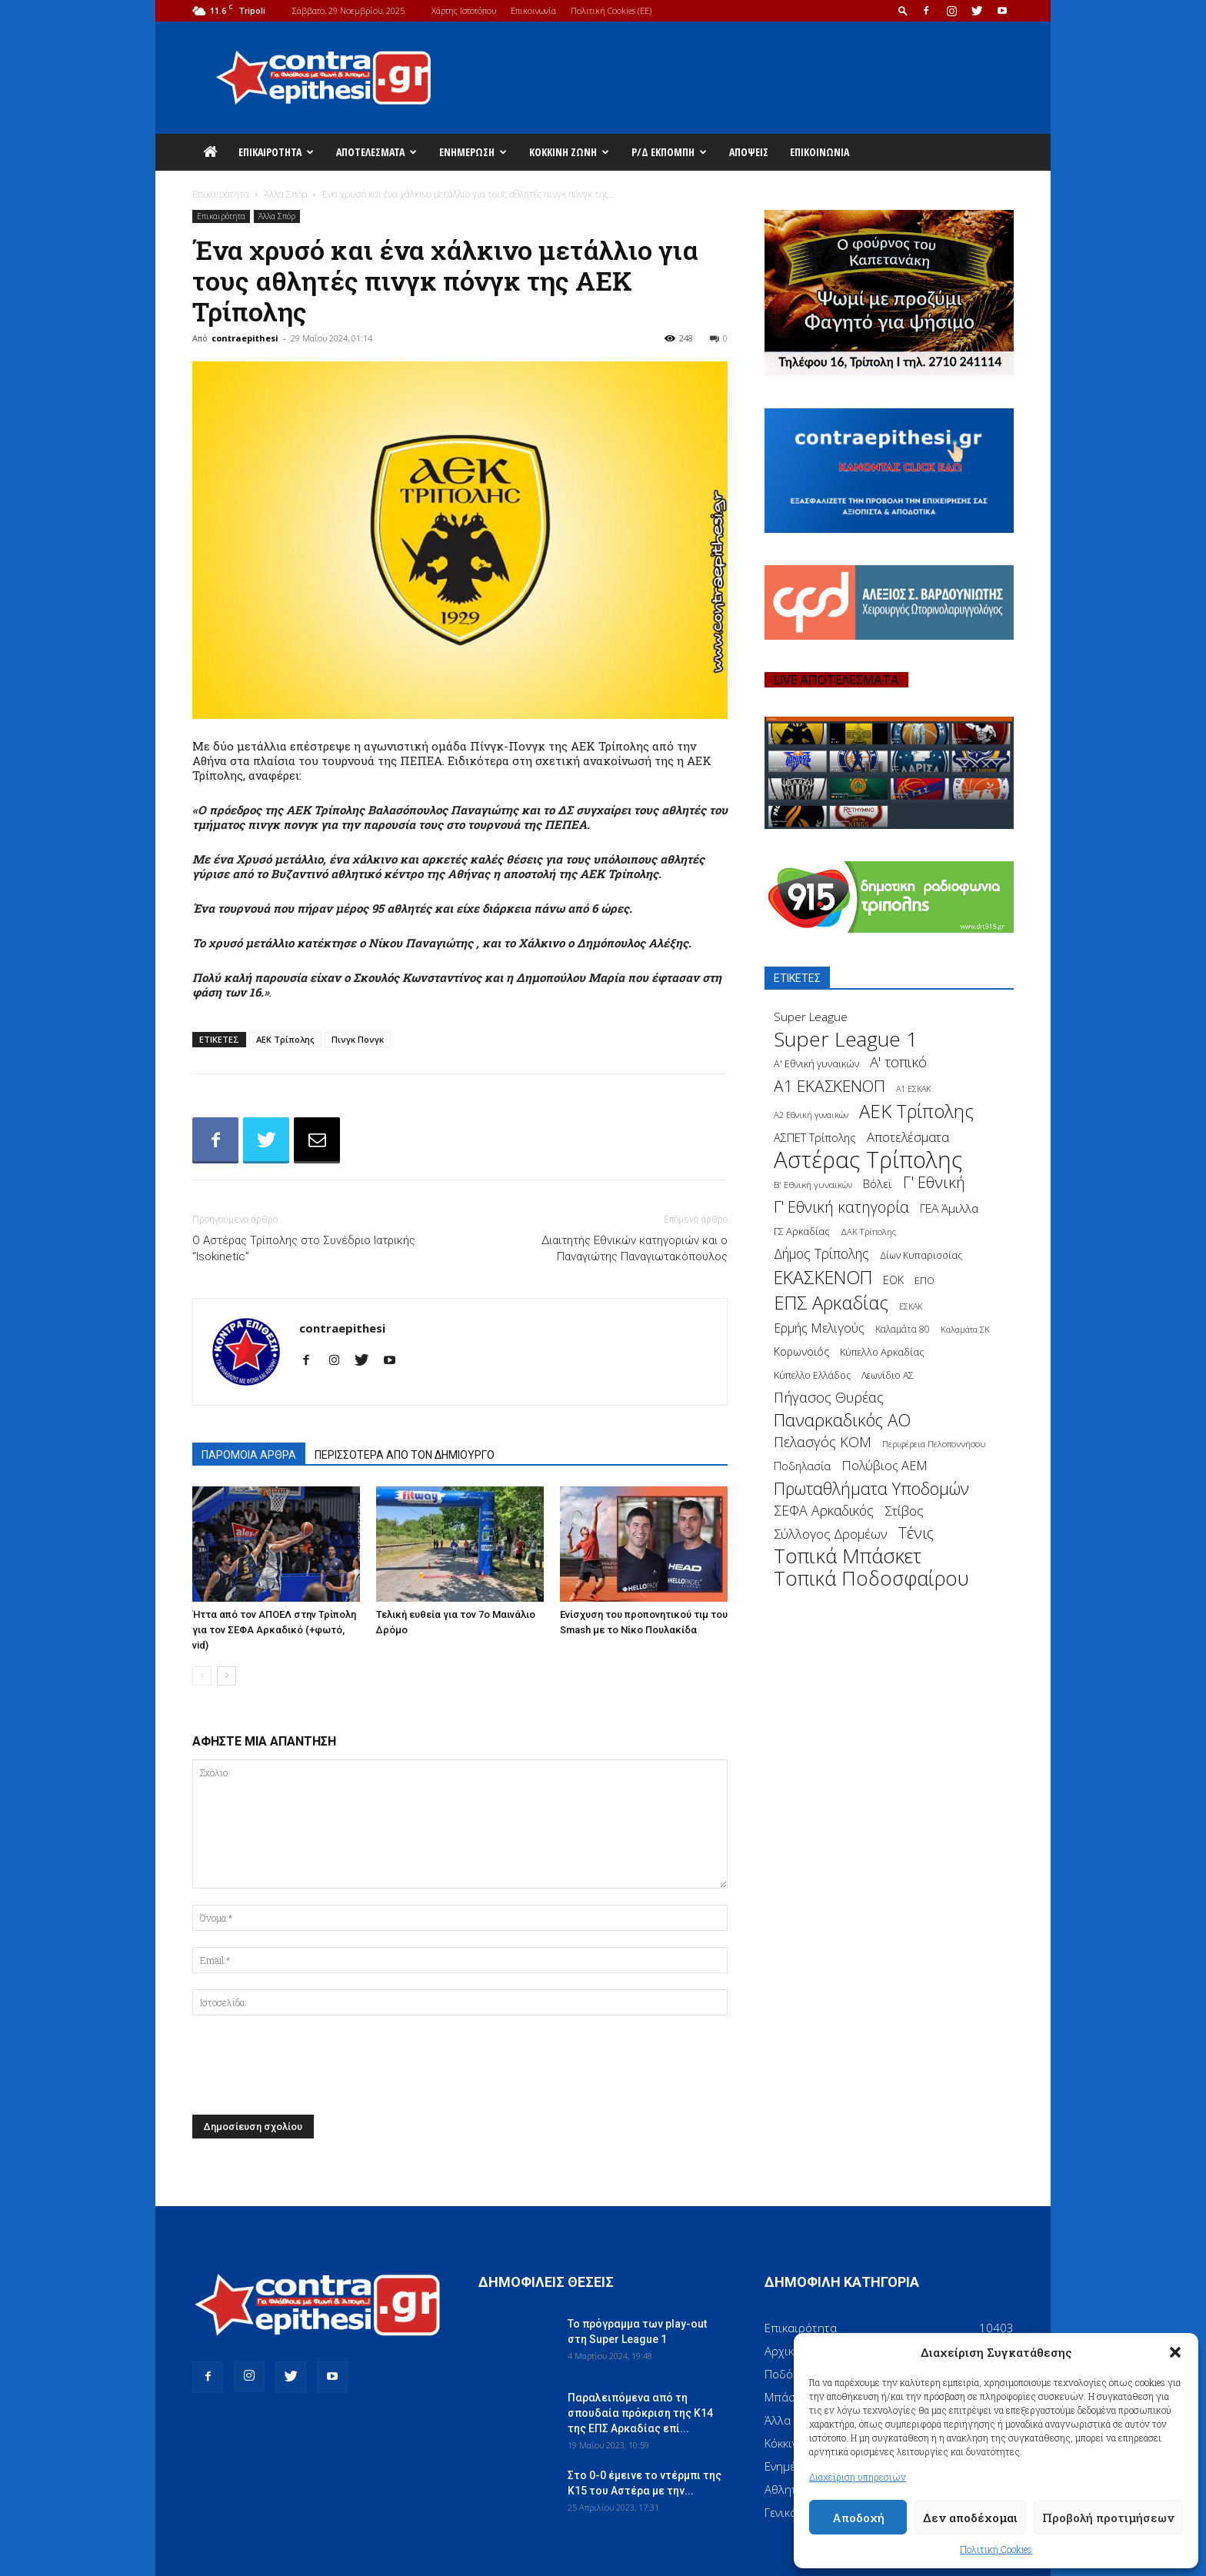  What do you see at coordinates (877, 1184) in the screenshot?
I see `Βόλεϊ [Βόλεϊ (259 στοιχεία)]` at bounding box center [877, 1184].